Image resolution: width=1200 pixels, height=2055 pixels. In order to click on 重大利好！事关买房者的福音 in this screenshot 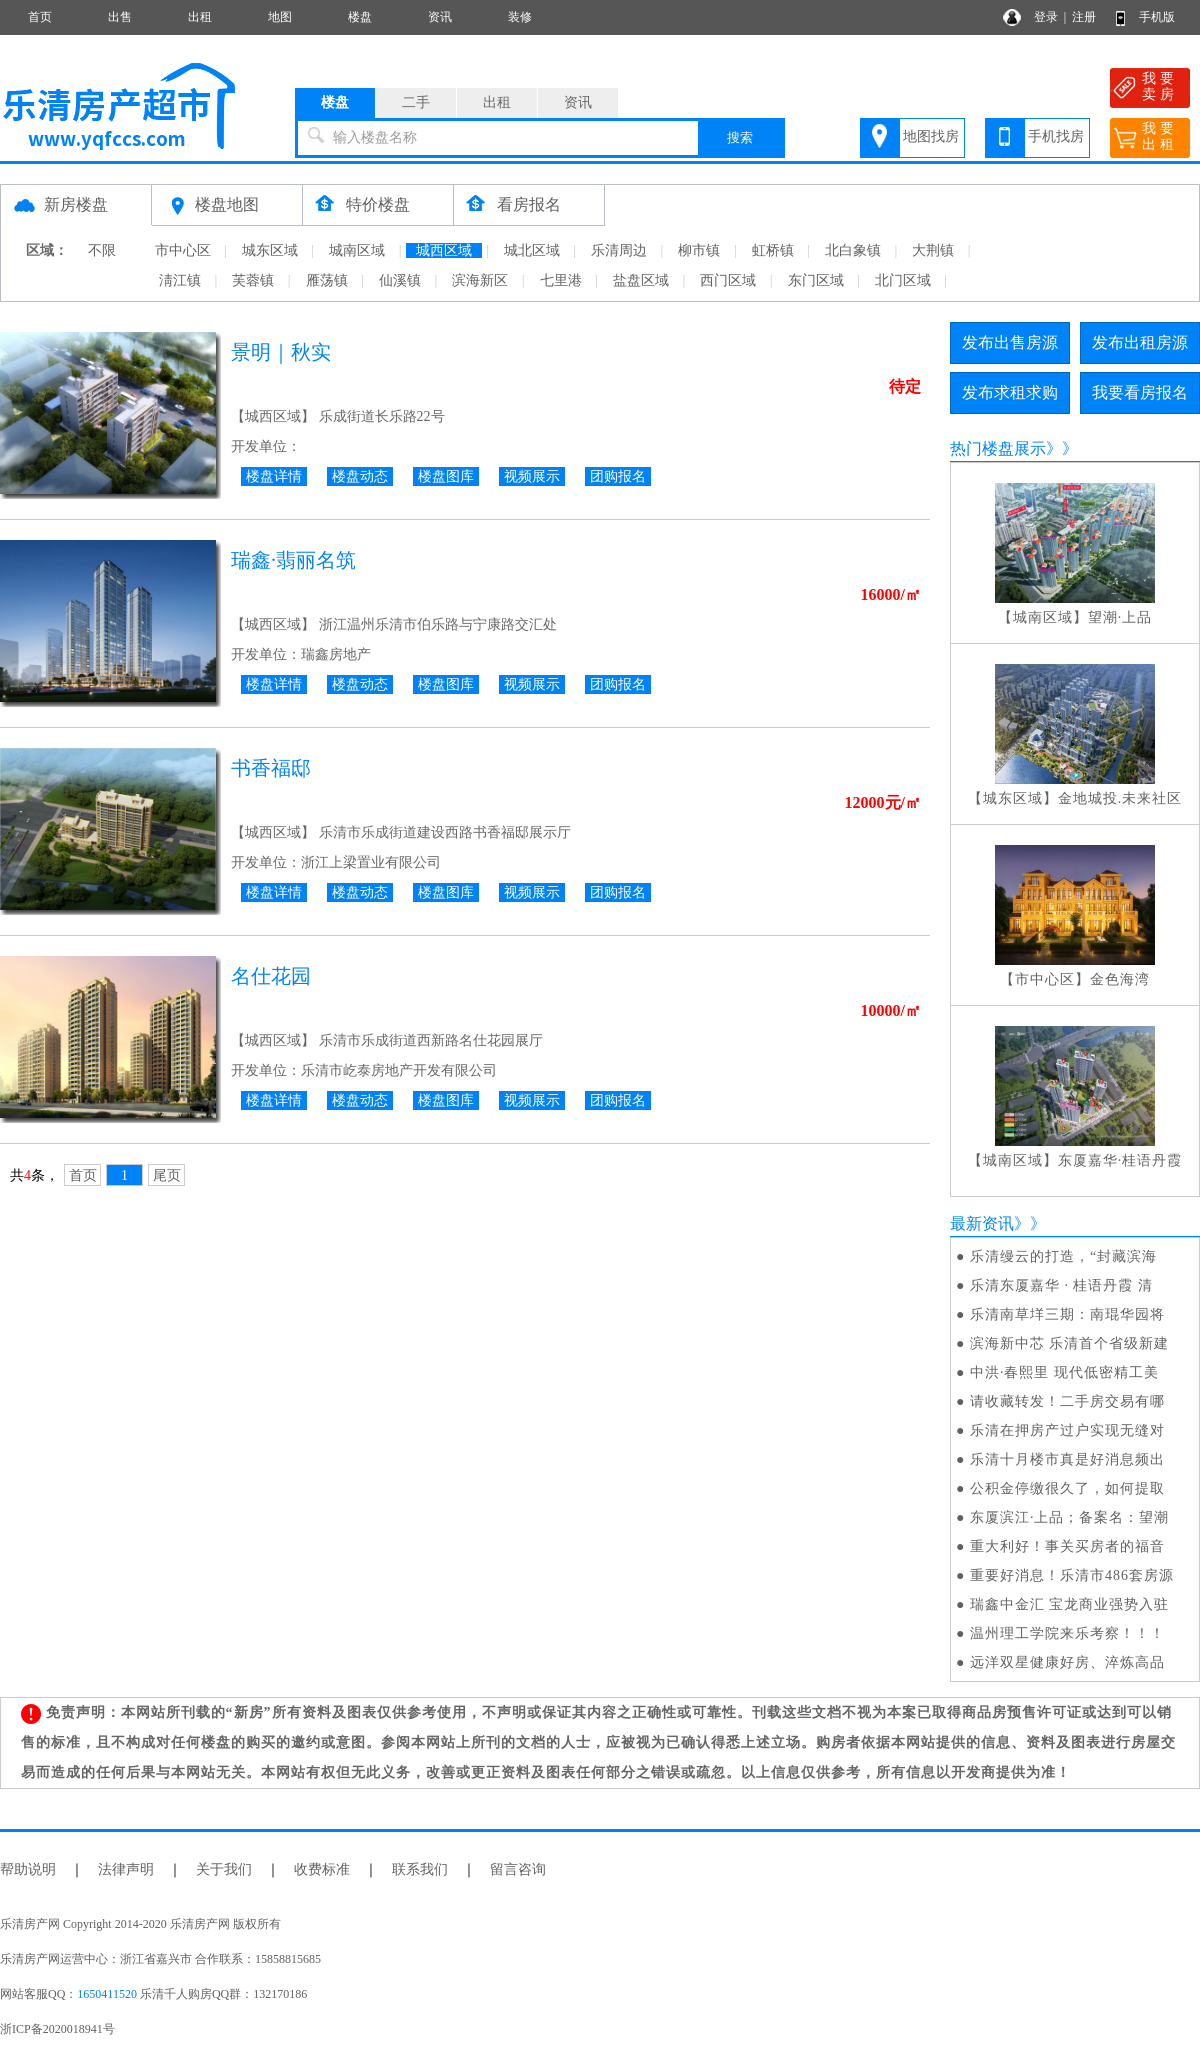, I will do `click(1067, 1546)`.